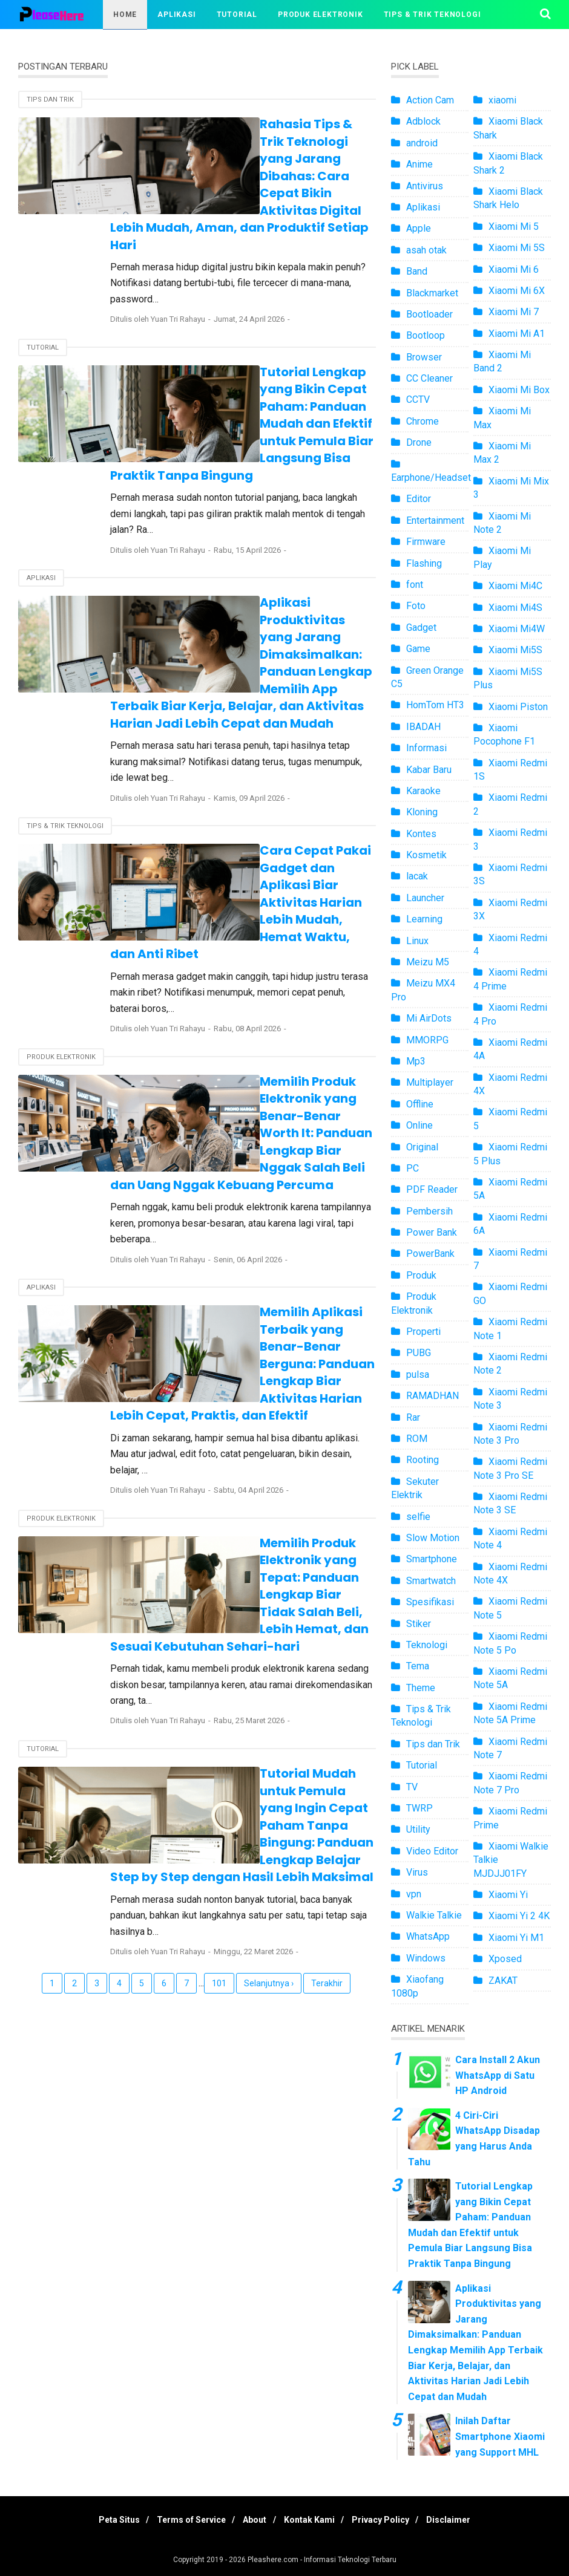  Describe the element at coordinates (423, 121) in the screenshot. I see `Adblock` at that location.